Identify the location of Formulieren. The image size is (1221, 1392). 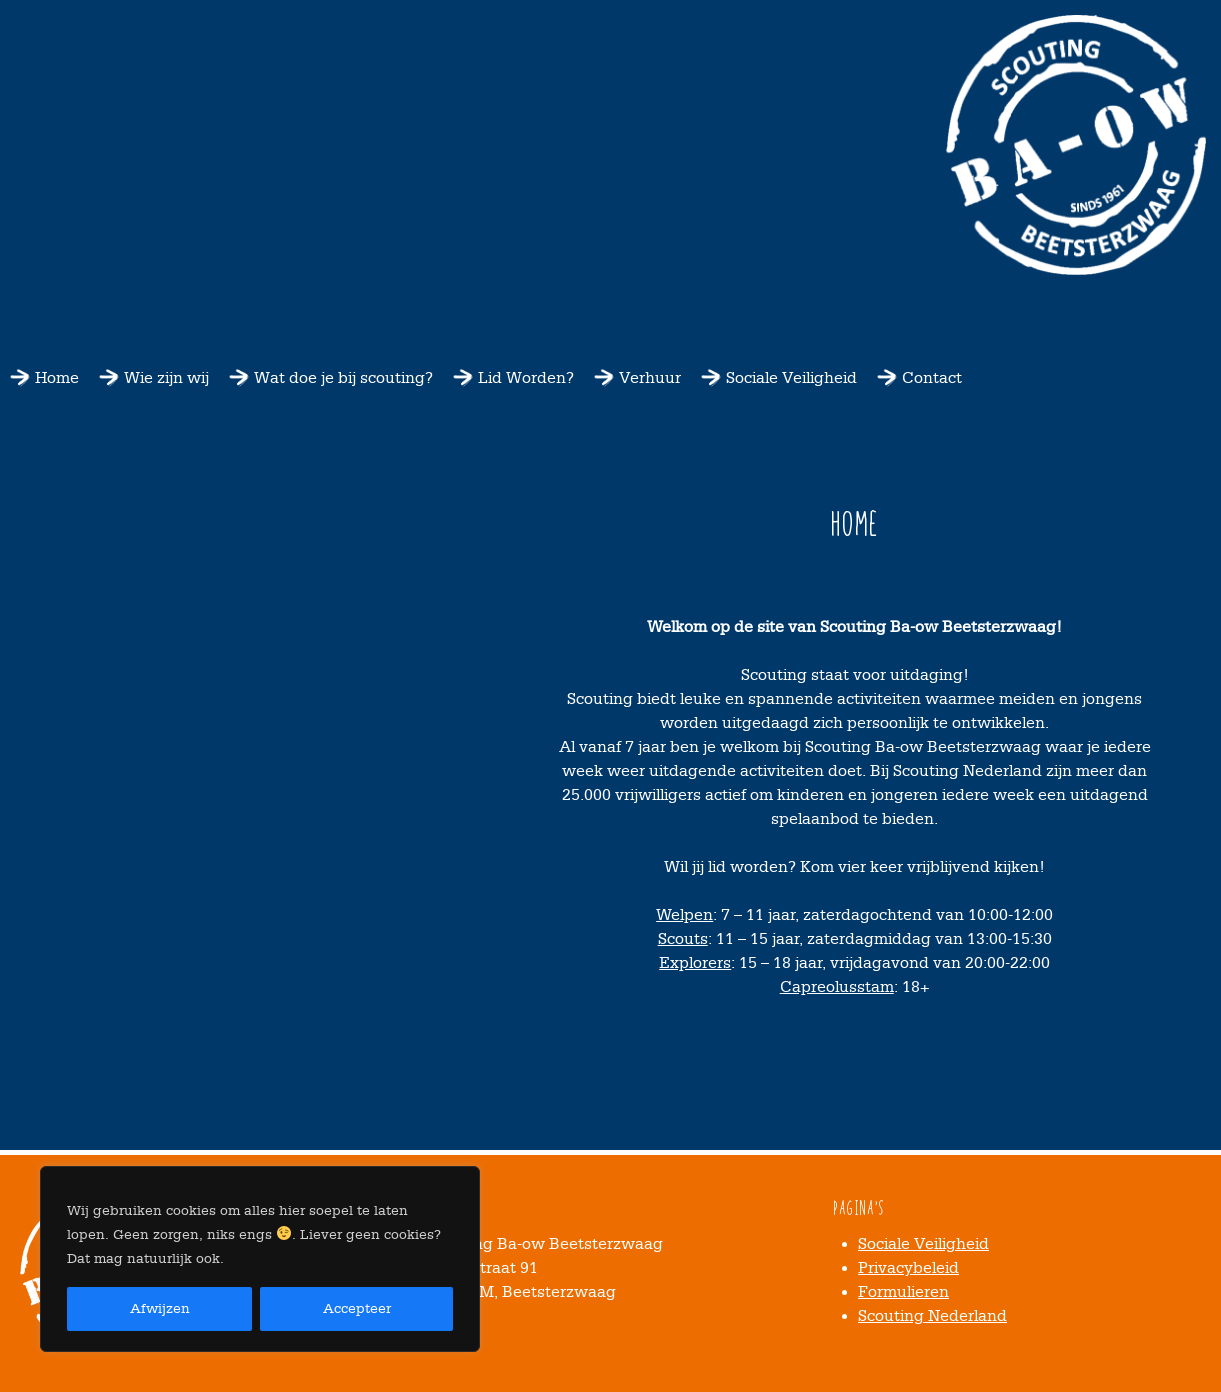
(903, 1292).